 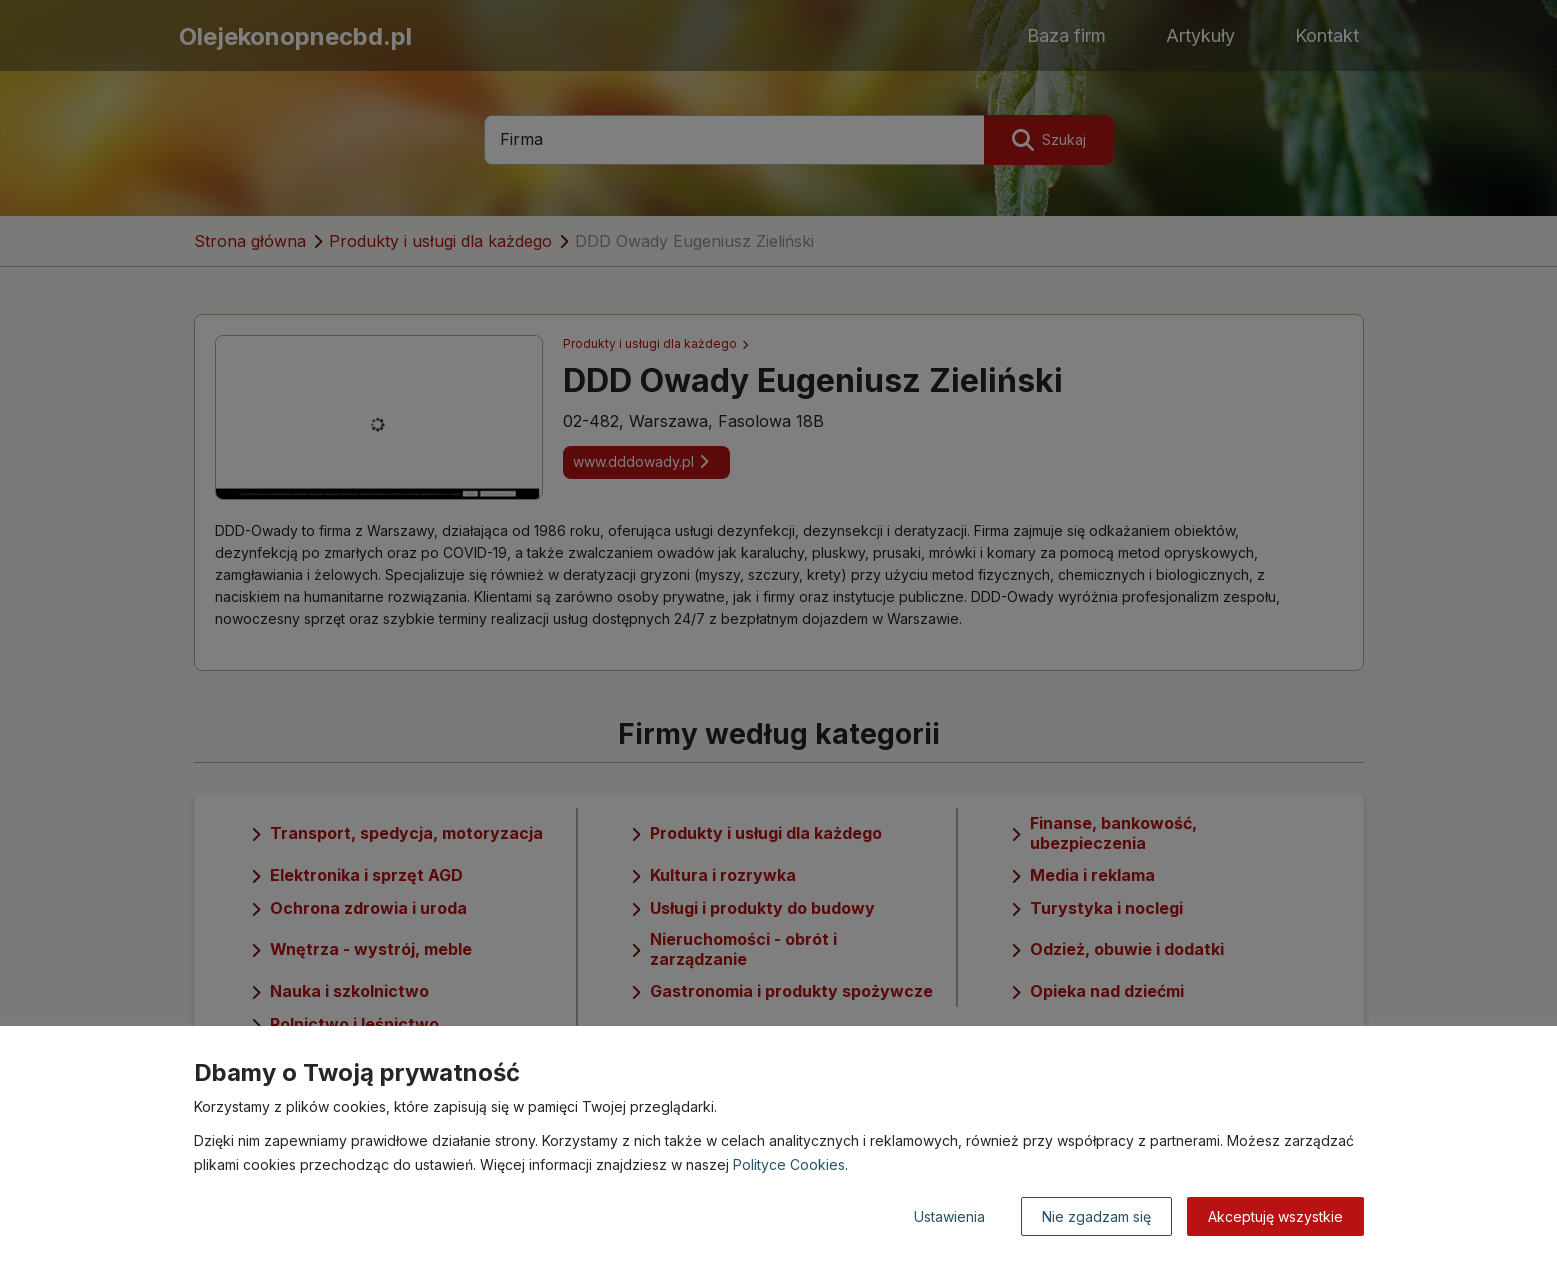 What do you see at coordinates (1096, 1216) in the screenshot?
I see `Nie zgadzam się` at bounding box center [1096, 1216].